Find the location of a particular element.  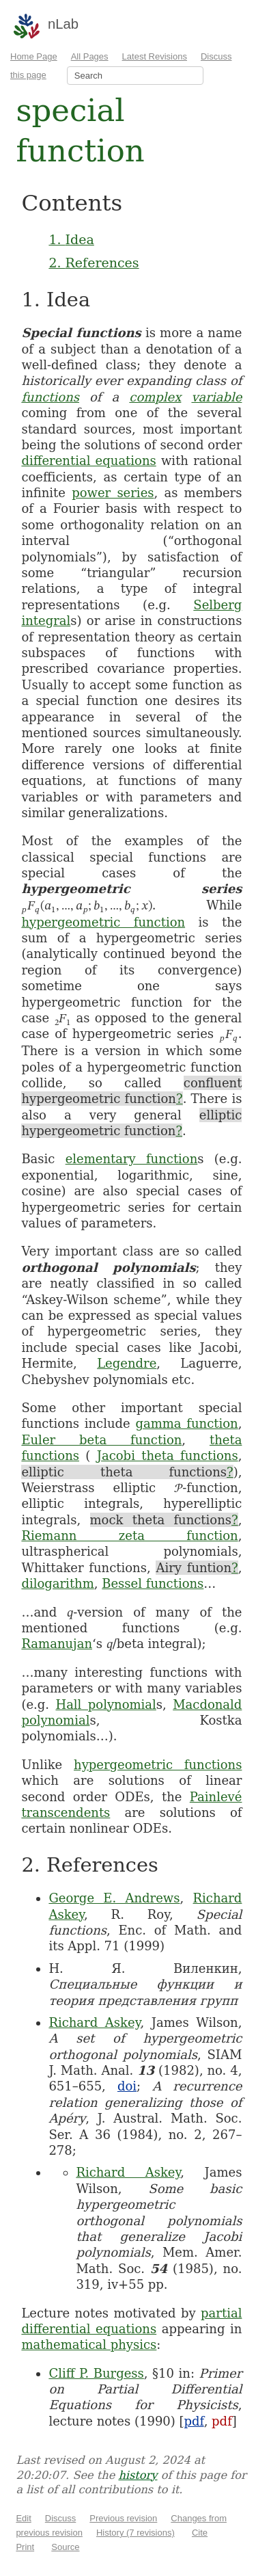

variable is located at coordinates (216, 397).